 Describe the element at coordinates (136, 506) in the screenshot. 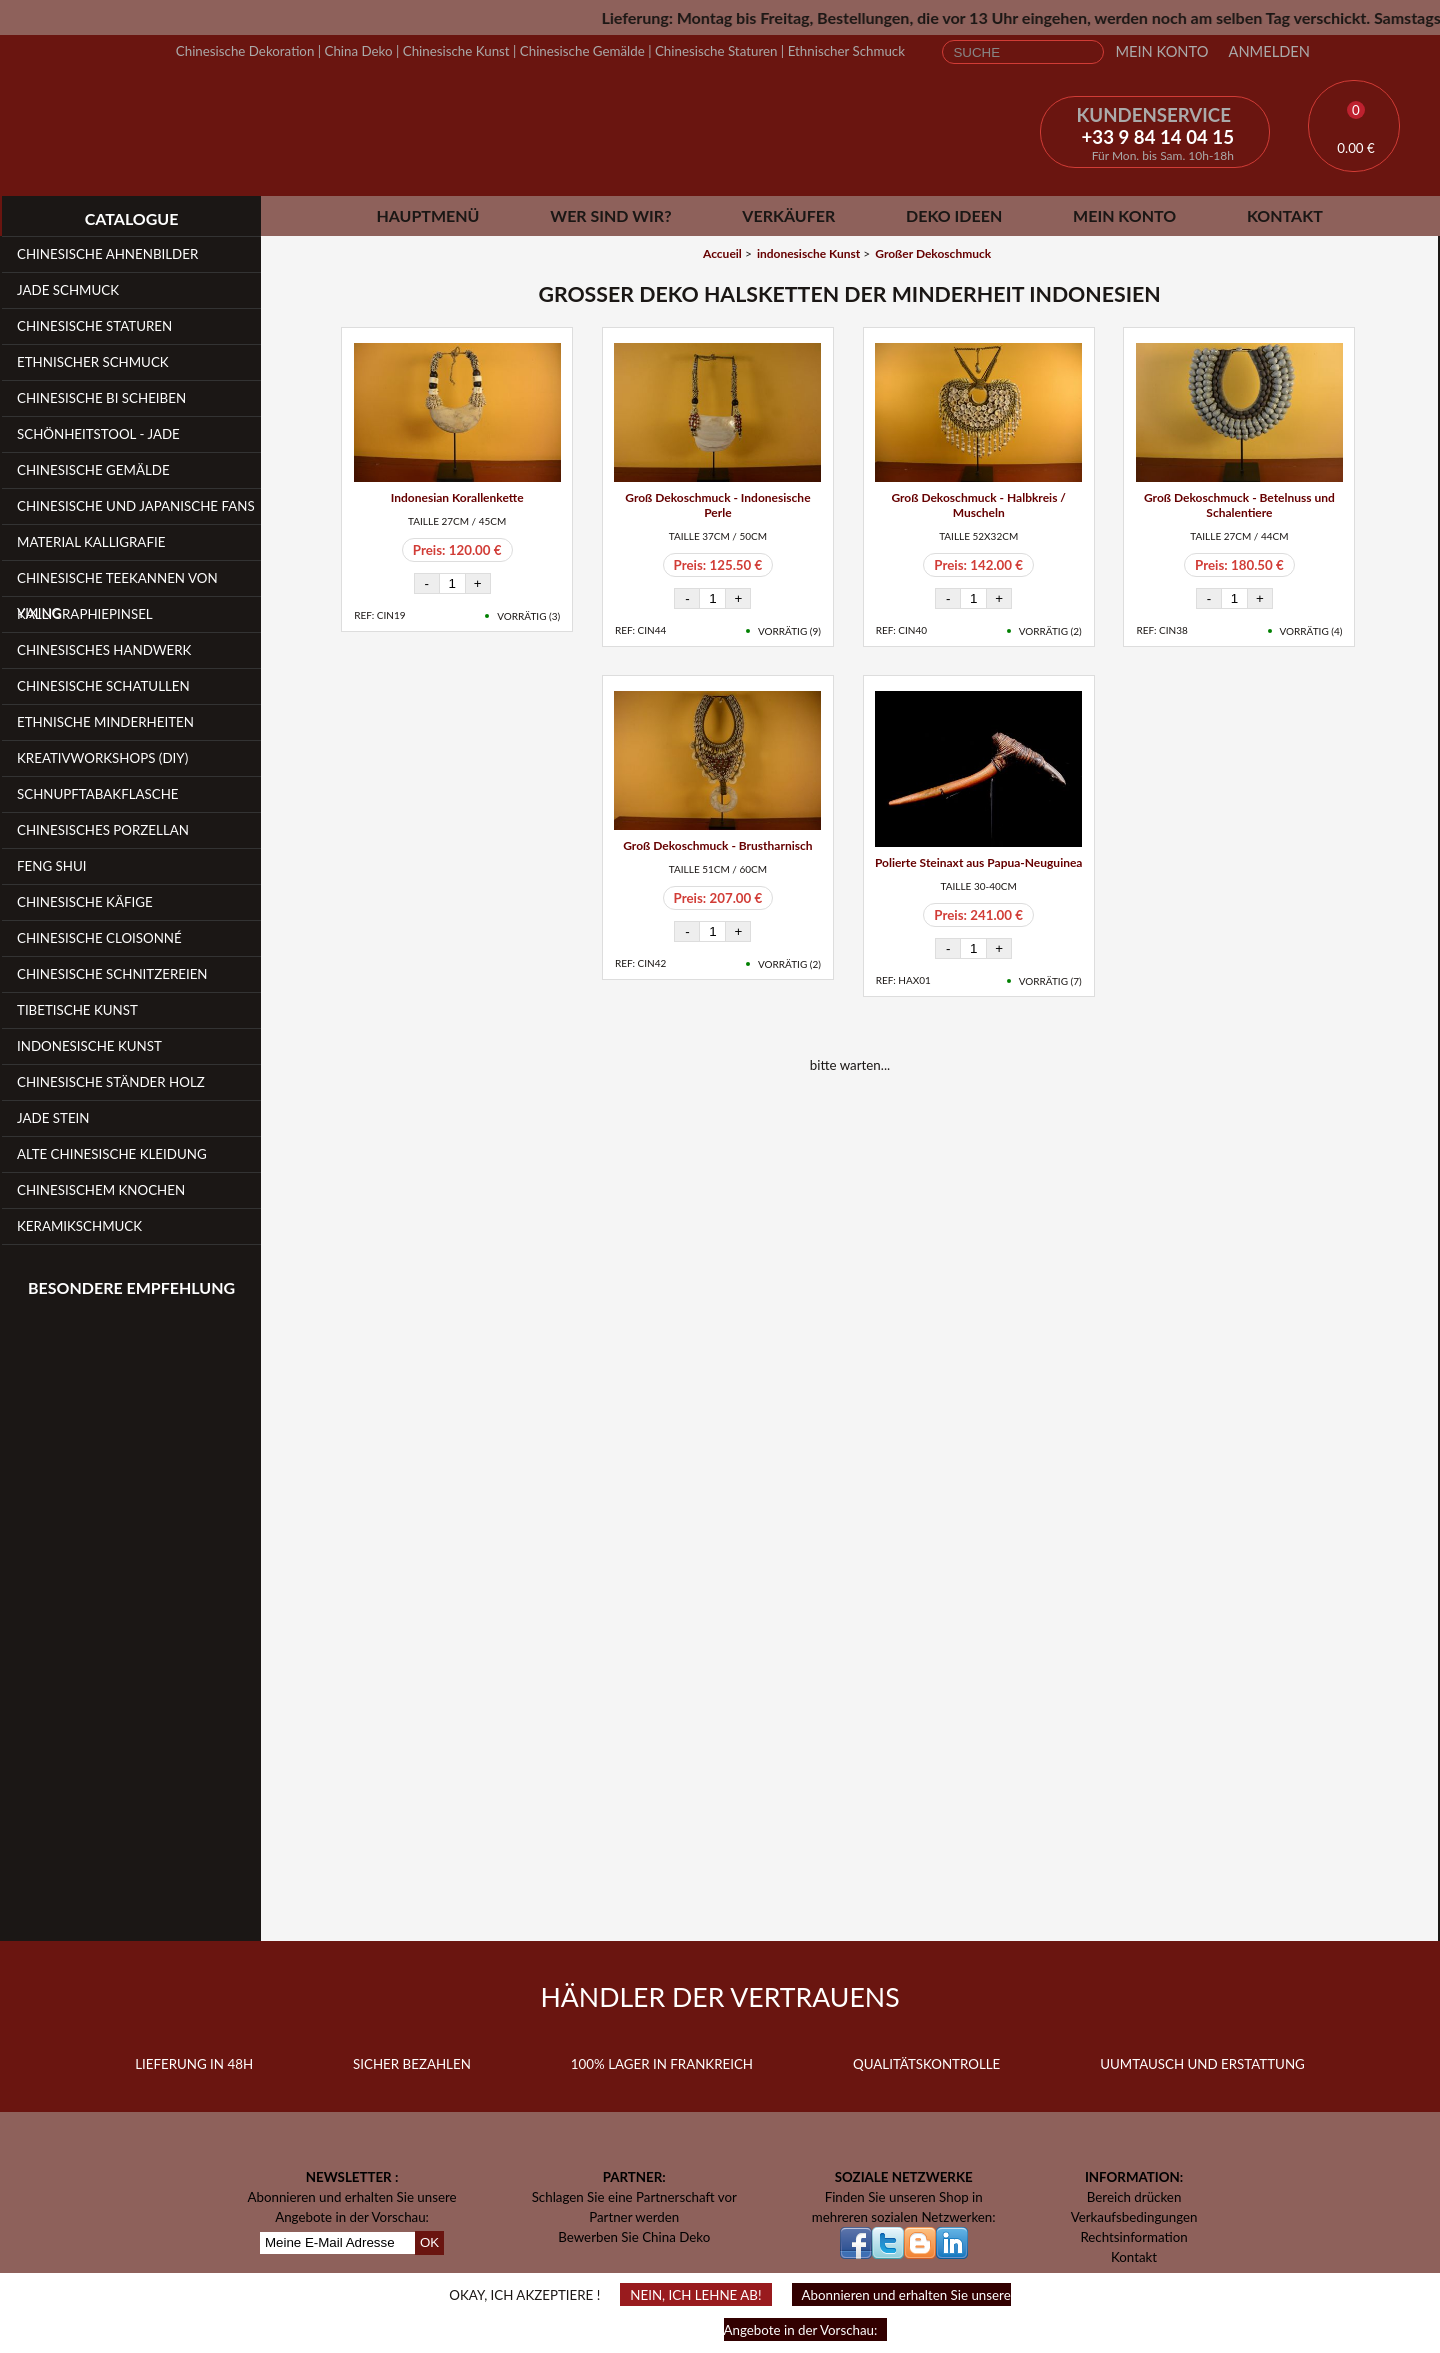

I see `Chinesische und japanische Fans` at that location.